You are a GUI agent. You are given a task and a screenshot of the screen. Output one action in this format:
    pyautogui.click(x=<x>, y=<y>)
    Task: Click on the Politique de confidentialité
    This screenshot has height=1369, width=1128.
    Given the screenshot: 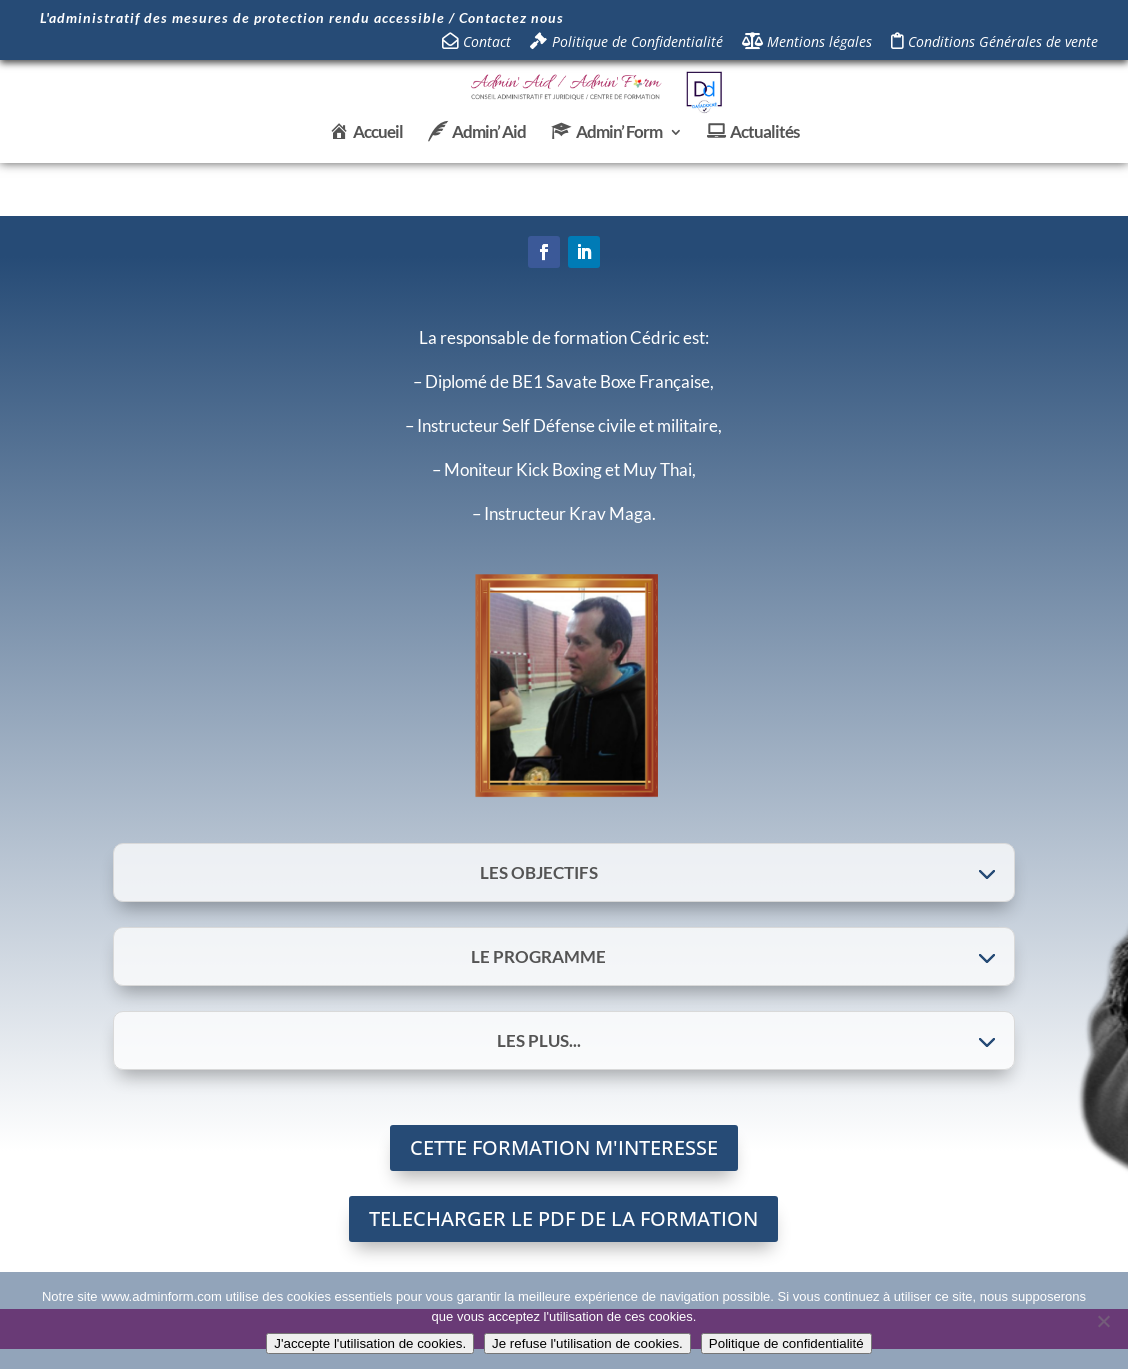 What is the action you would take?
    pyautogui.click(x=786, y=1343)
    